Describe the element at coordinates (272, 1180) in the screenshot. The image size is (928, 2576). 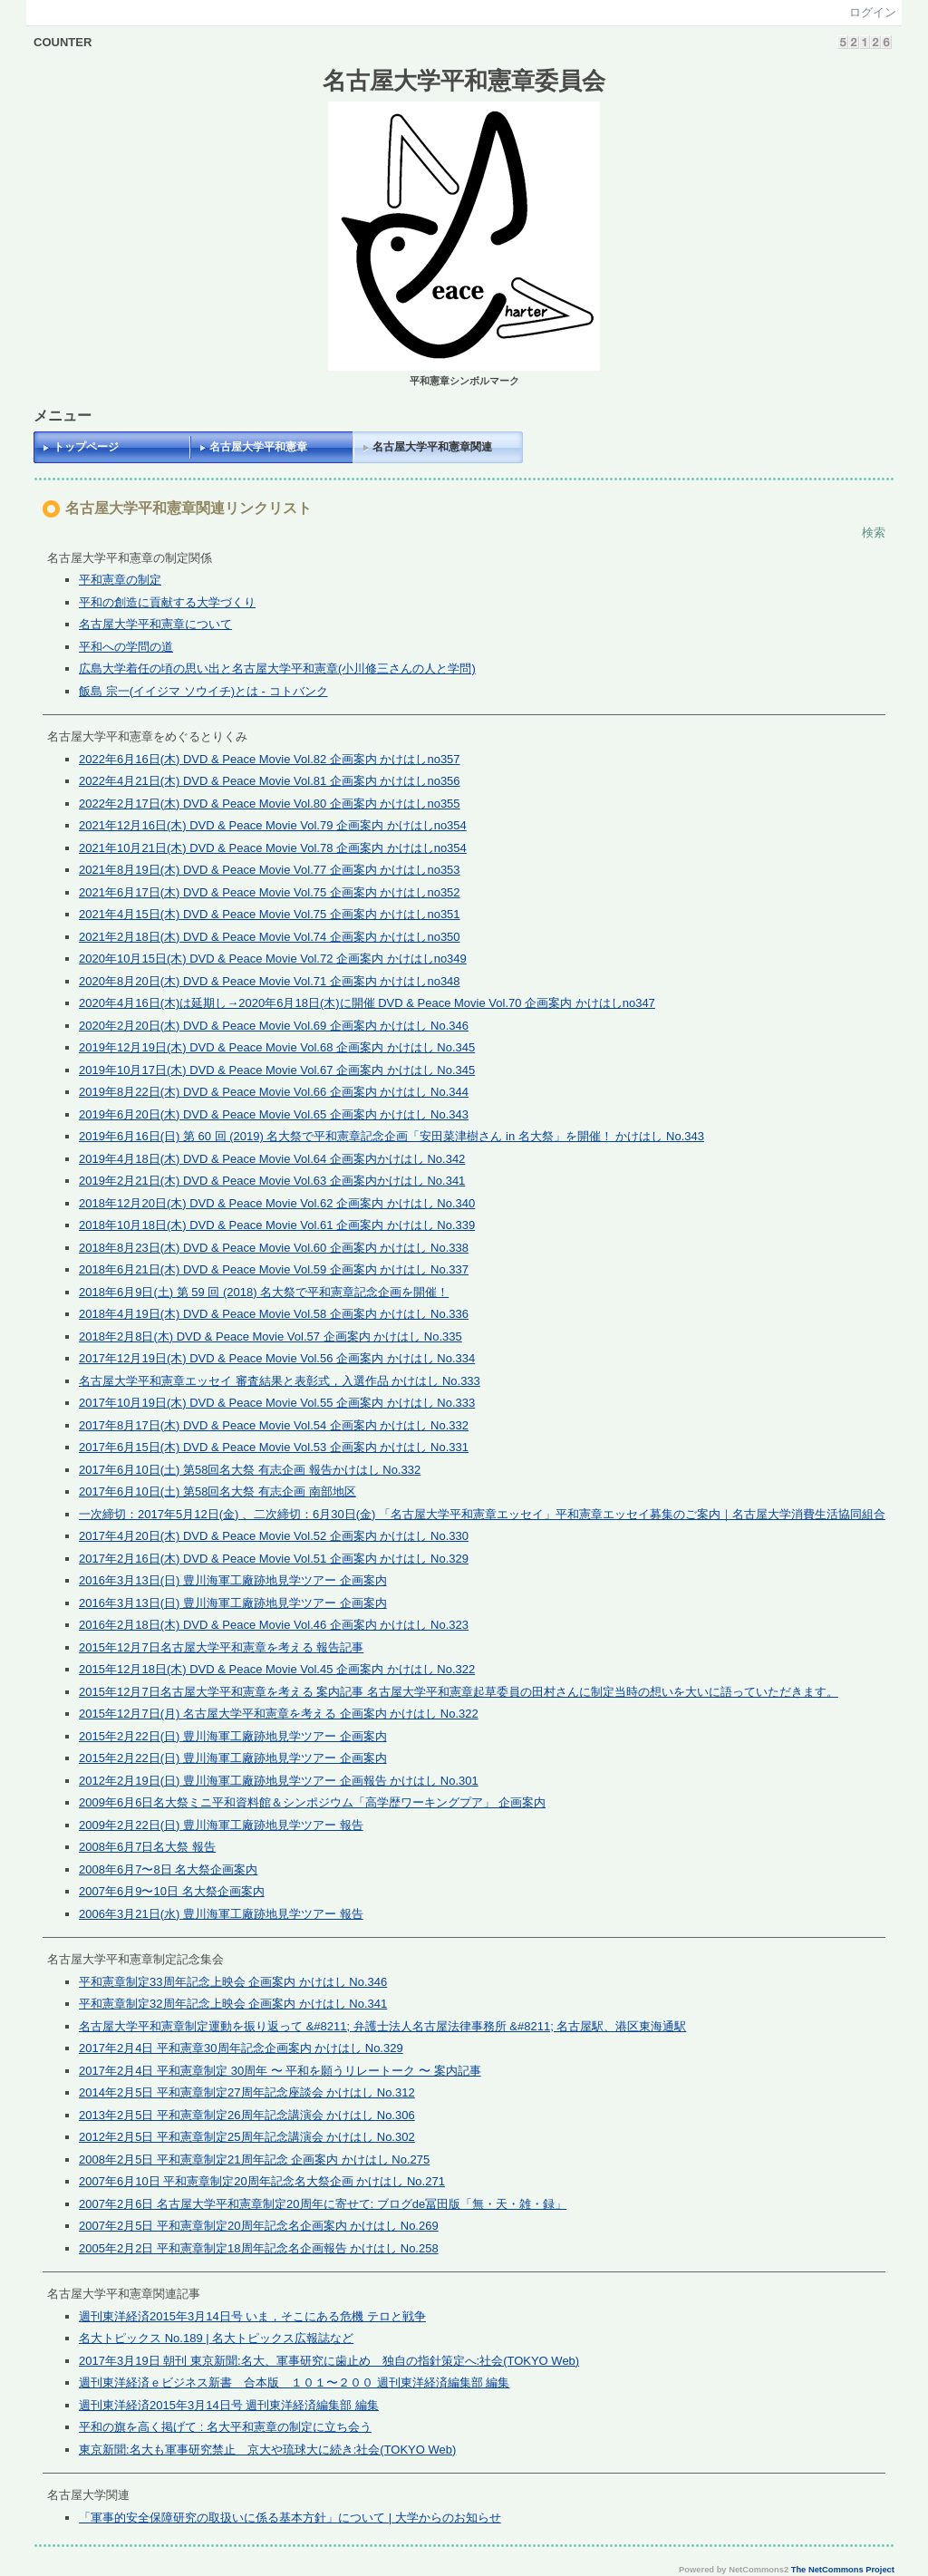
I see `2019年2月21日(木) DVD & Peace Movie Vol.63 企画案内かけはし No.341` at that location.